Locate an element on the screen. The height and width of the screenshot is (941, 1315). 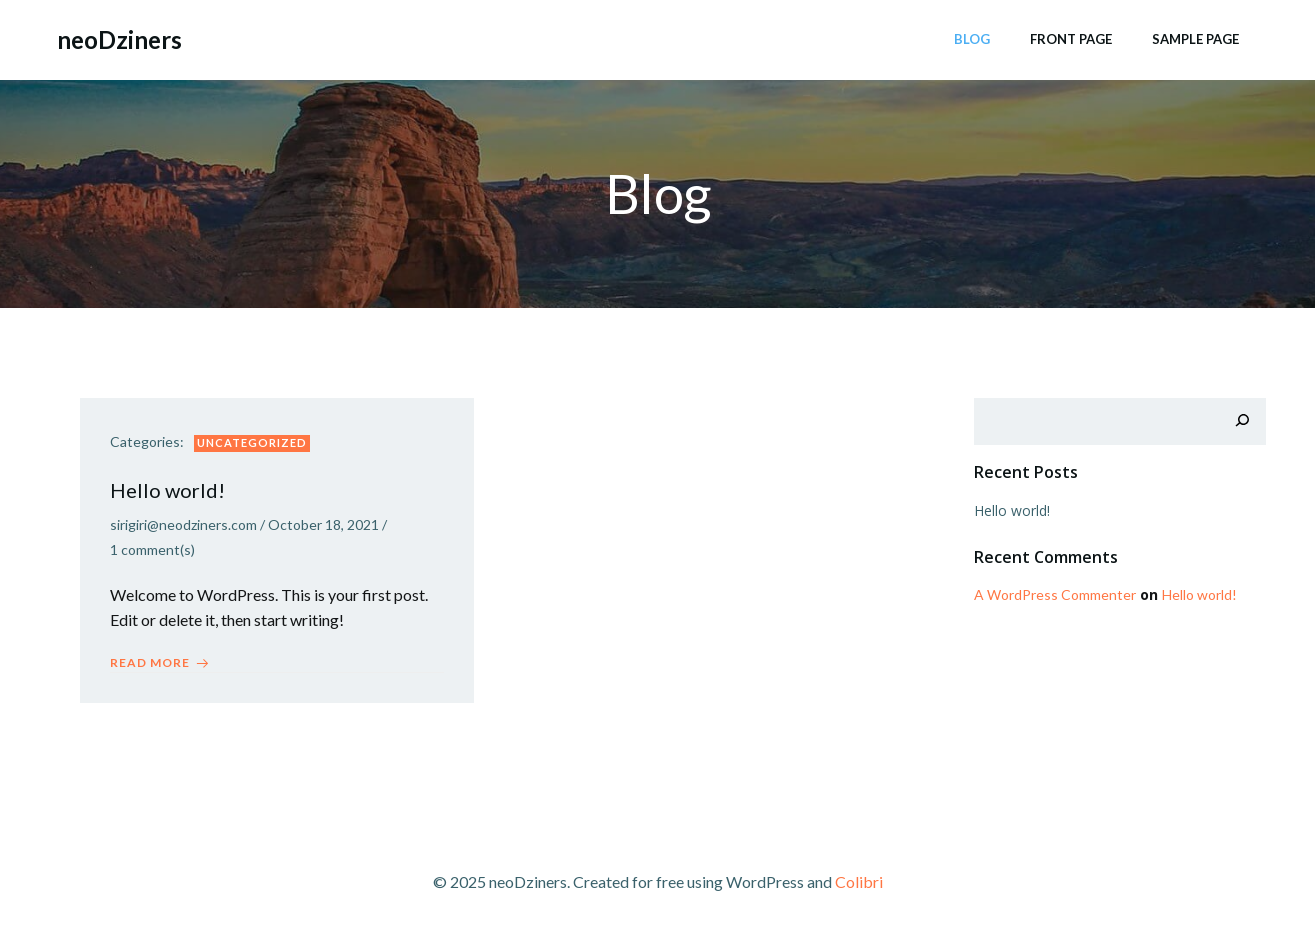
October 18, 2021 is located at coordinates (323, 524).